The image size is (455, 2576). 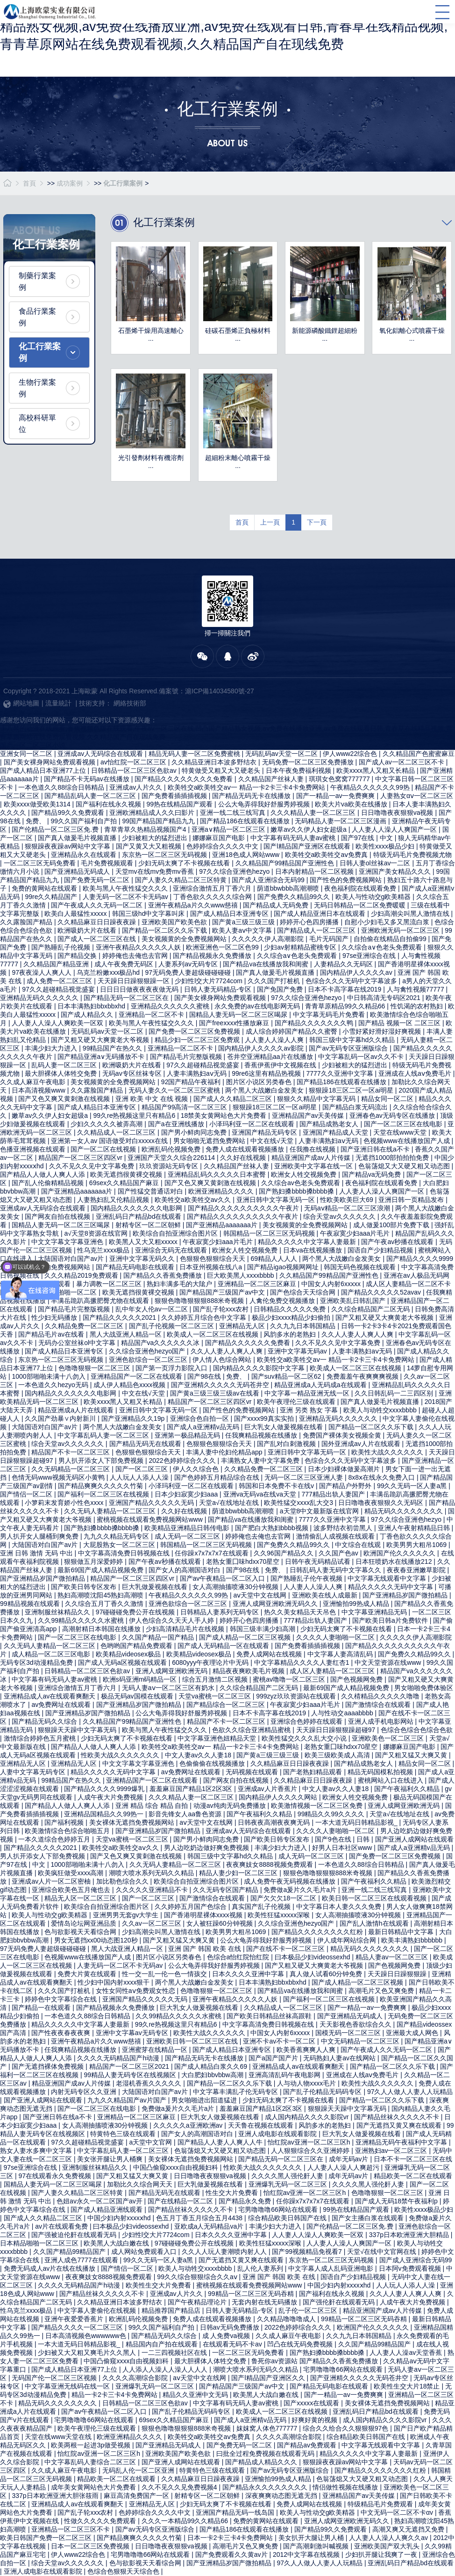 What do you see at coordinates (78, 955) in the screenshot?
I see `国产精品交换` at bounding box center [78, 955].